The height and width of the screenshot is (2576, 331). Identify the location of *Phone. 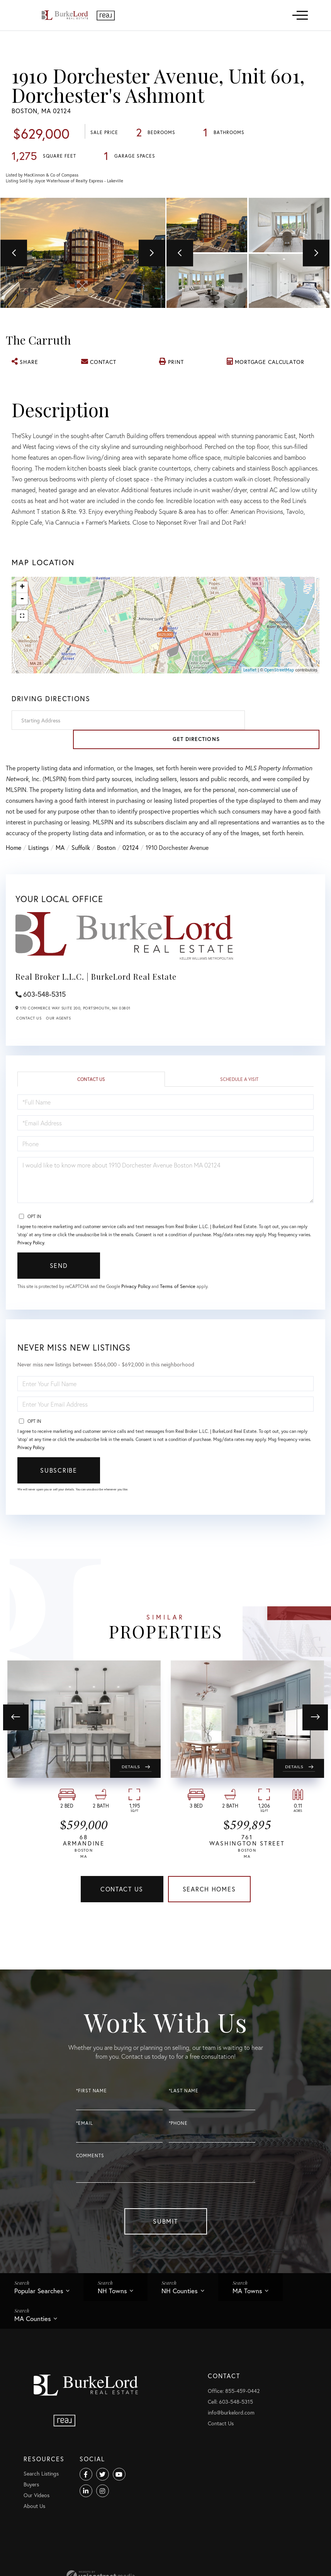
(178, 2156).